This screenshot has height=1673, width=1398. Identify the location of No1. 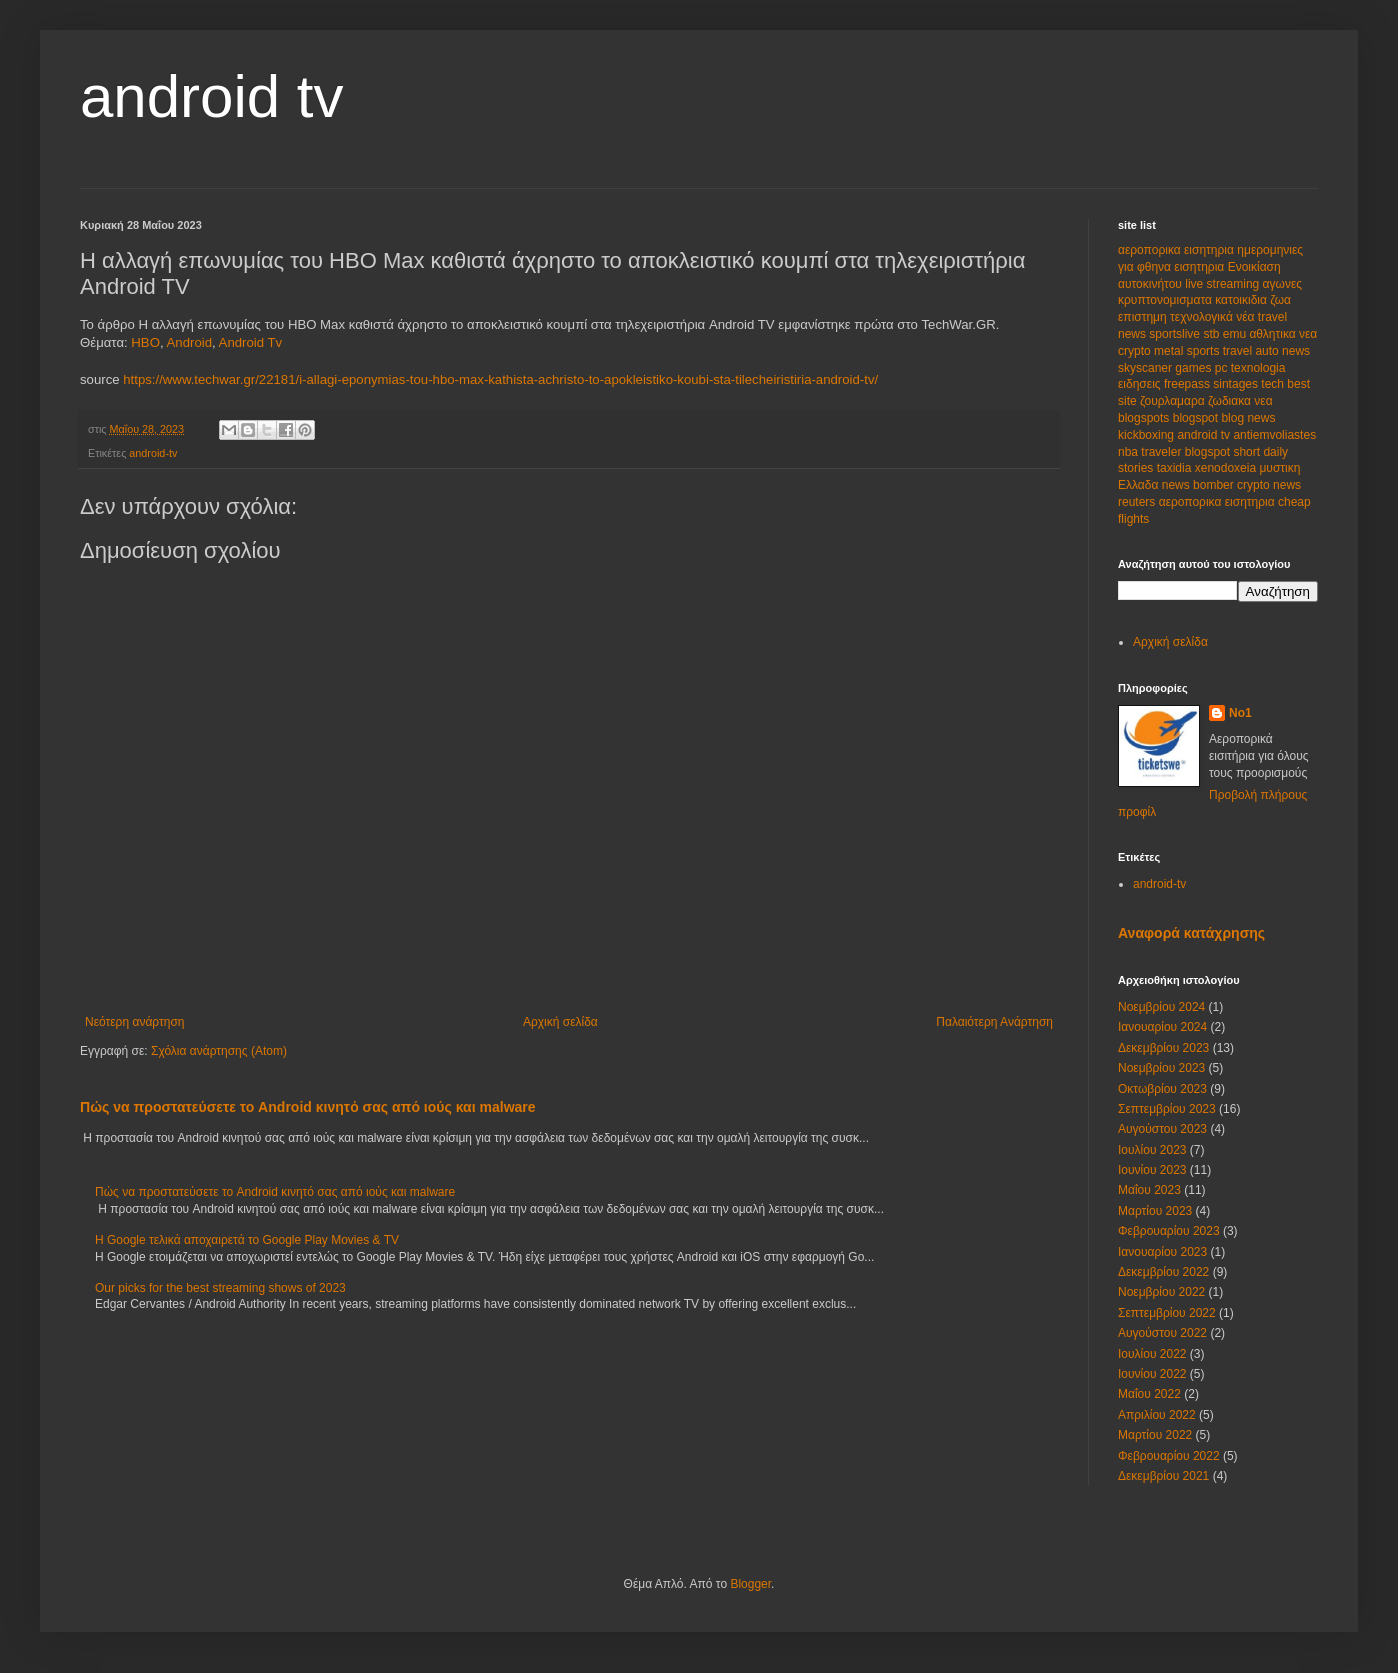
(1240, 713).